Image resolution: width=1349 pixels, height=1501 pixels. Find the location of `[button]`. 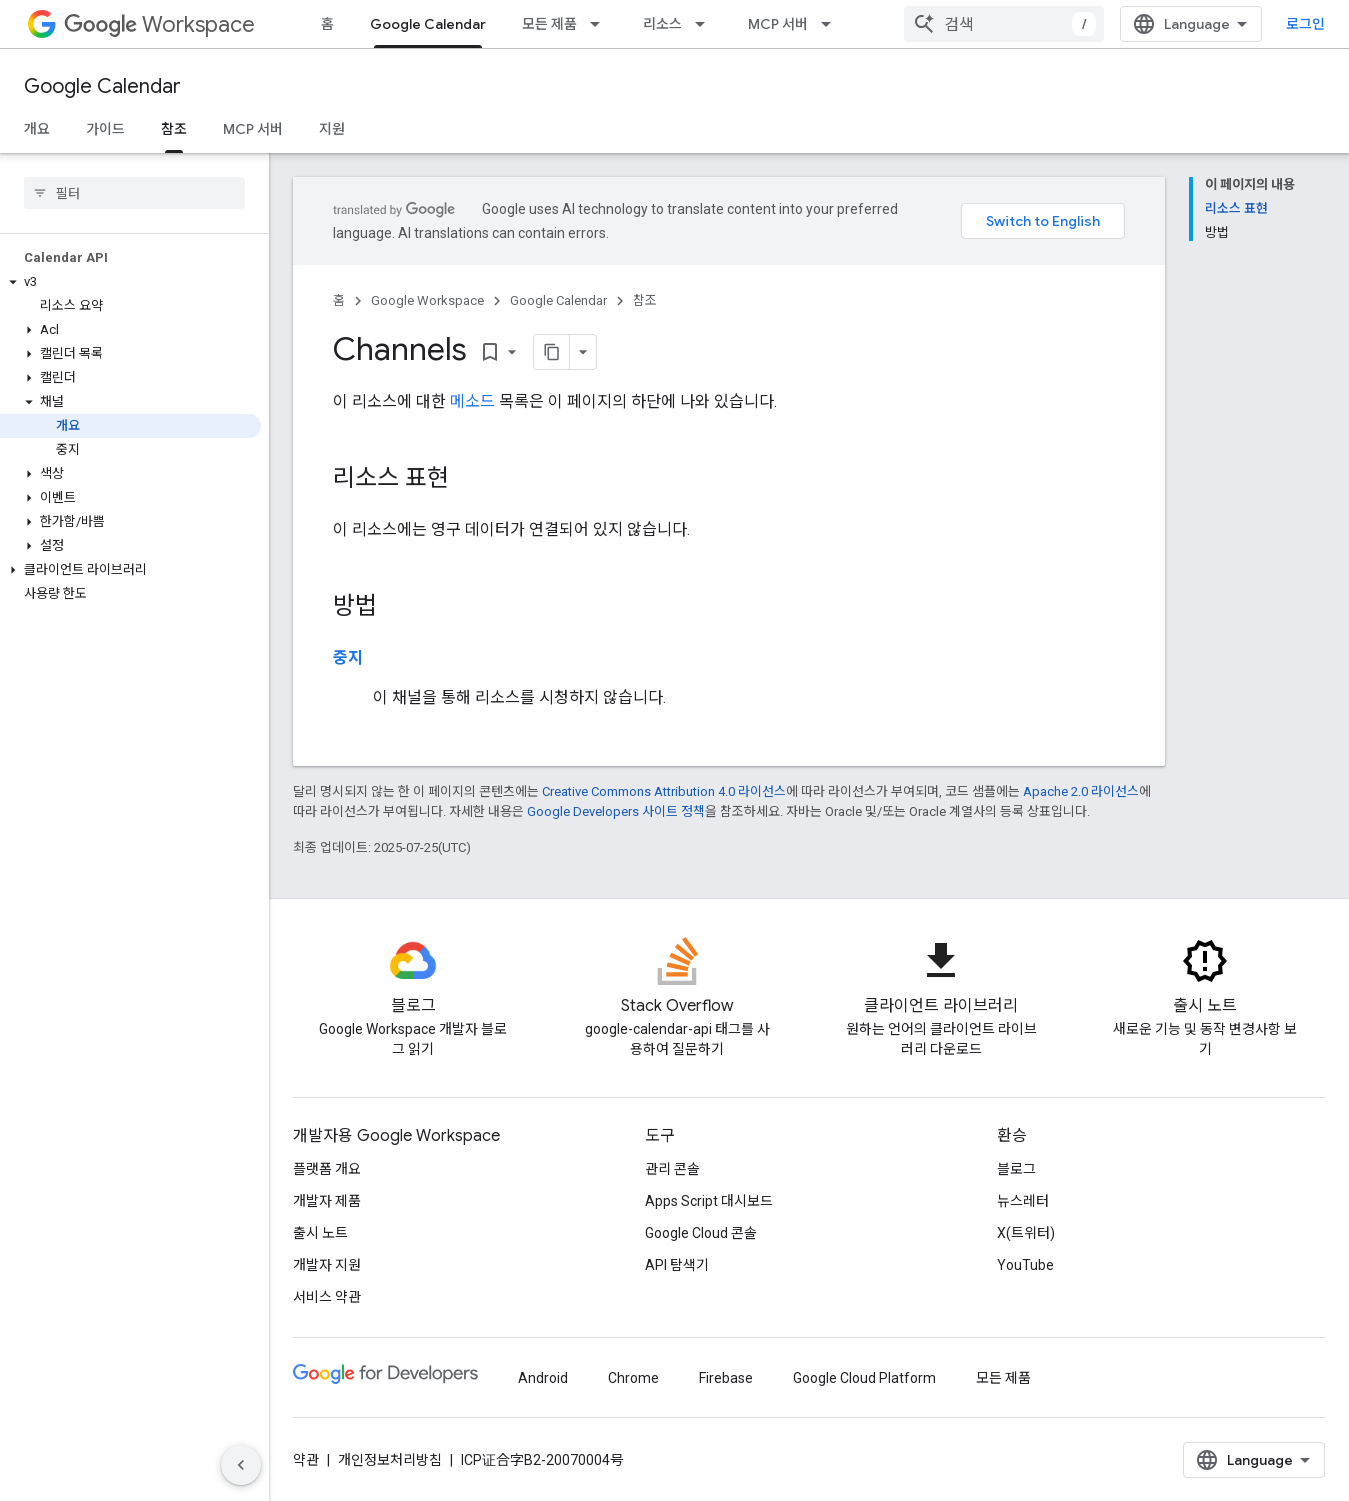

[button] is located at coordinates (130, 282).